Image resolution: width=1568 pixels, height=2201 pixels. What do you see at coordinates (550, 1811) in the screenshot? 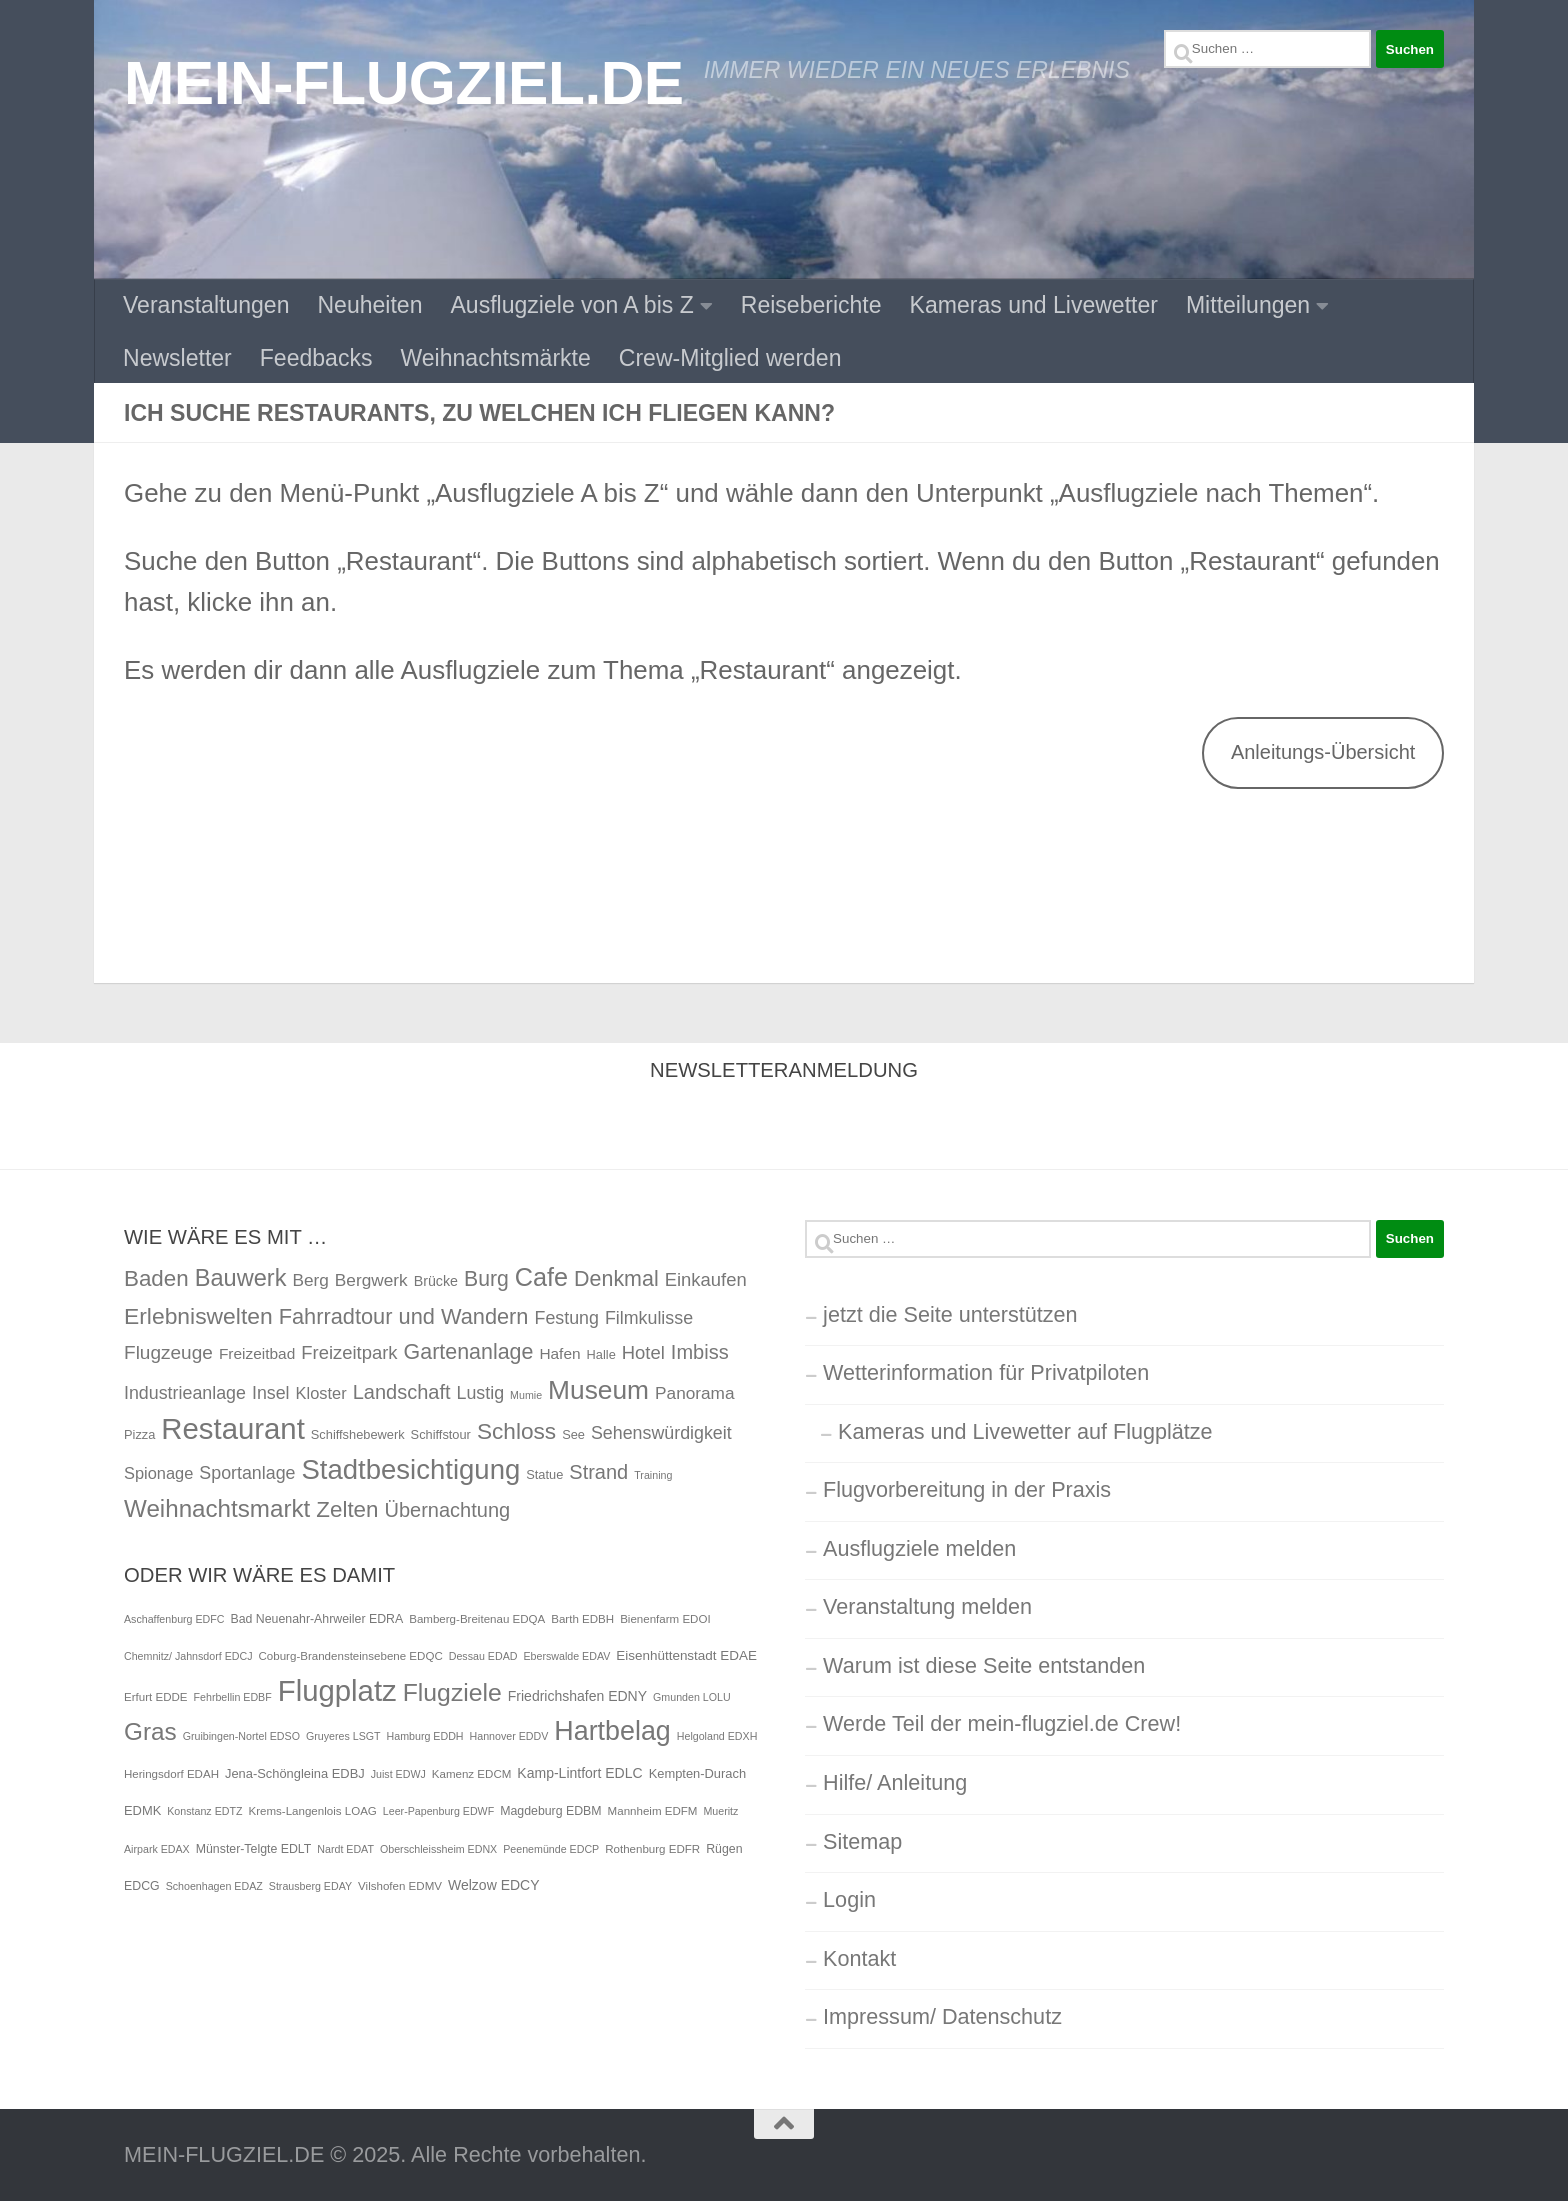
I see `Magdeburg EDBM [Magdeburg EDBM (6 Einträge)]` at bounding box center [550, 1811].